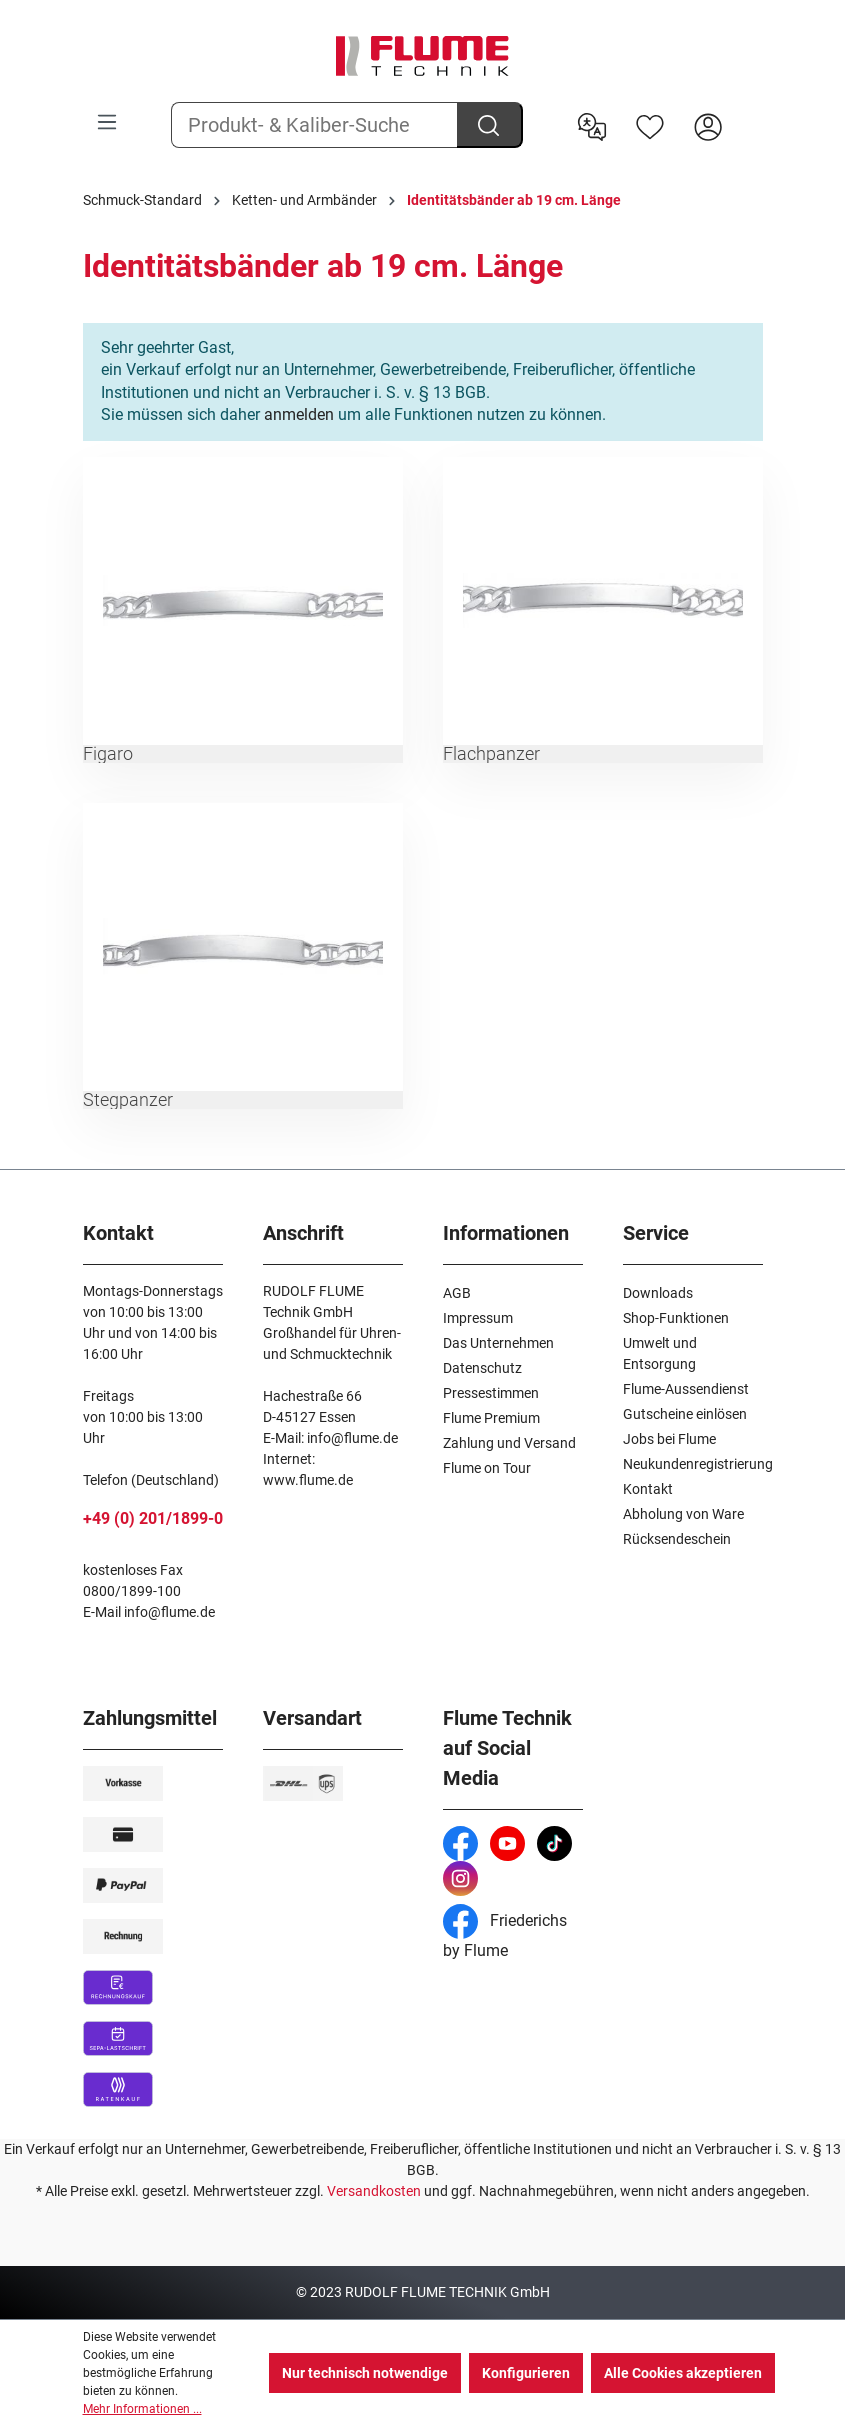  I want to click on anmelden, so click(299, 414).